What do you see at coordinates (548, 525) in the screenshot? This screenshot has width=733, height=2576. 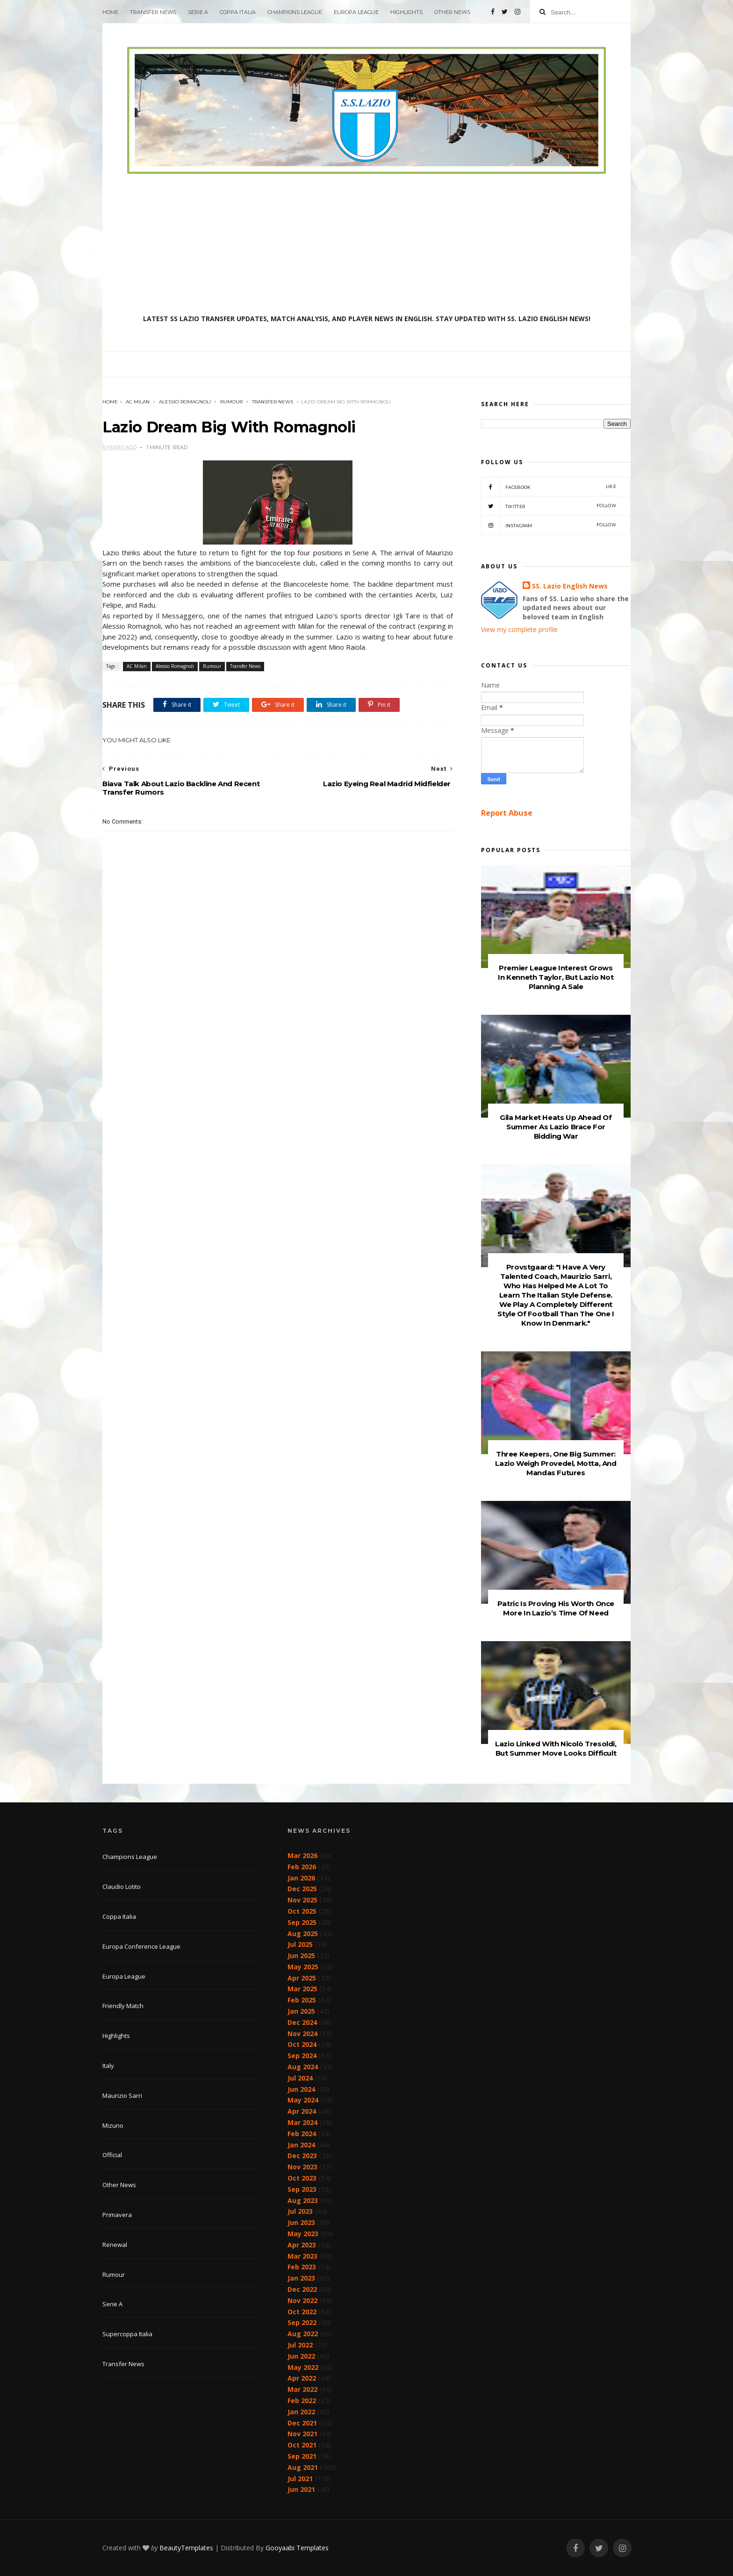 I see `Instagram` at bounding box center [548, 525].